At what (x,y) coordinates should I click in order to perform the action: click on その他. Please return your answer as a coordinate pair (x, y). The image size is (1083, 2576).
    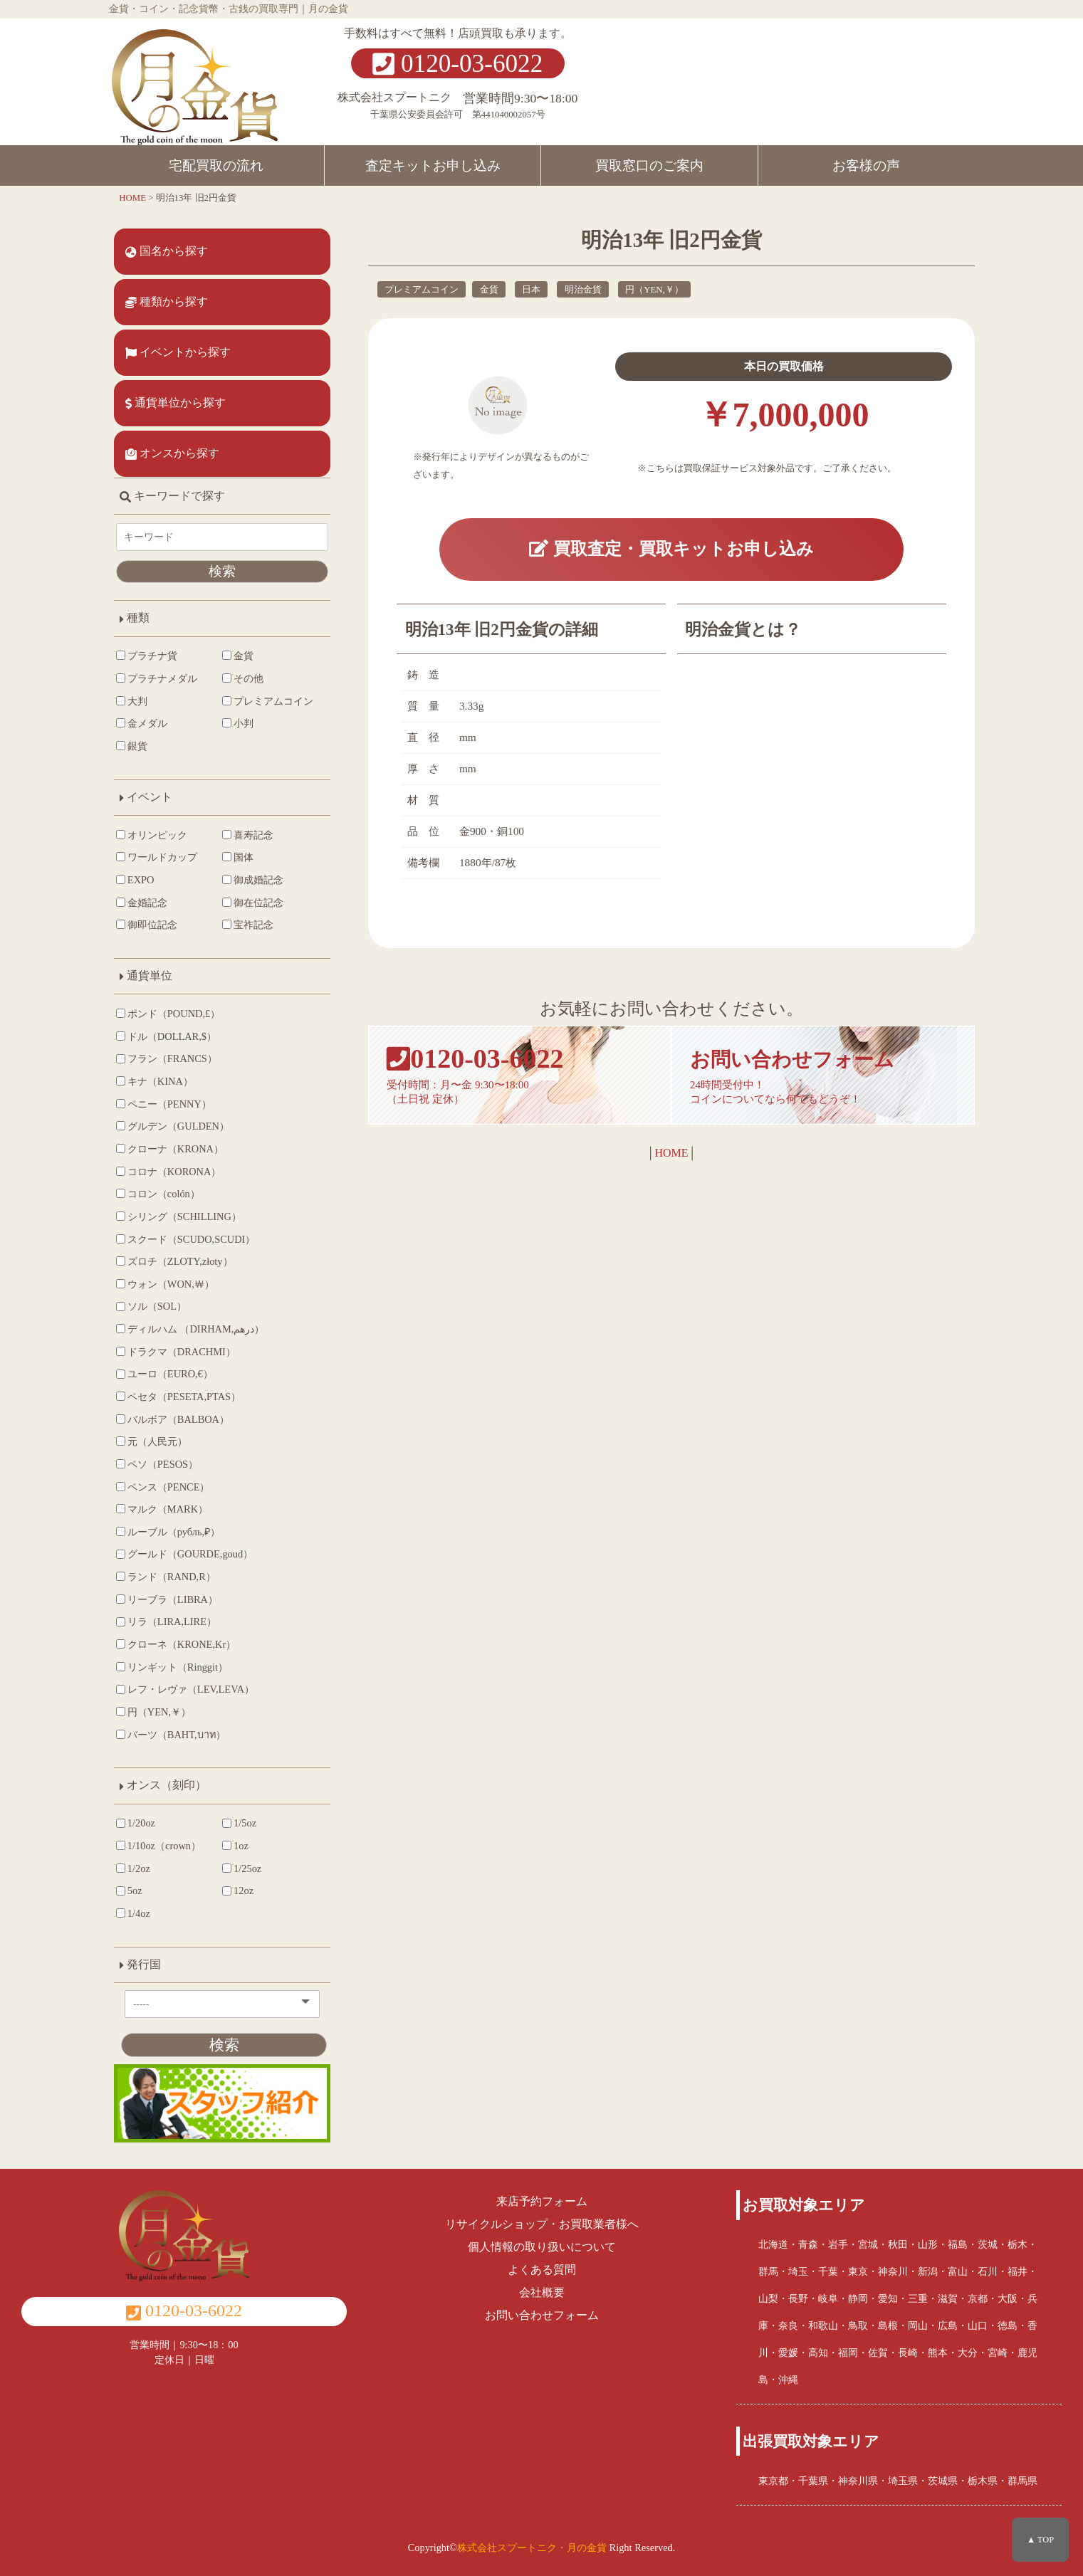
    Looking at the image, I should click on (242, 678).